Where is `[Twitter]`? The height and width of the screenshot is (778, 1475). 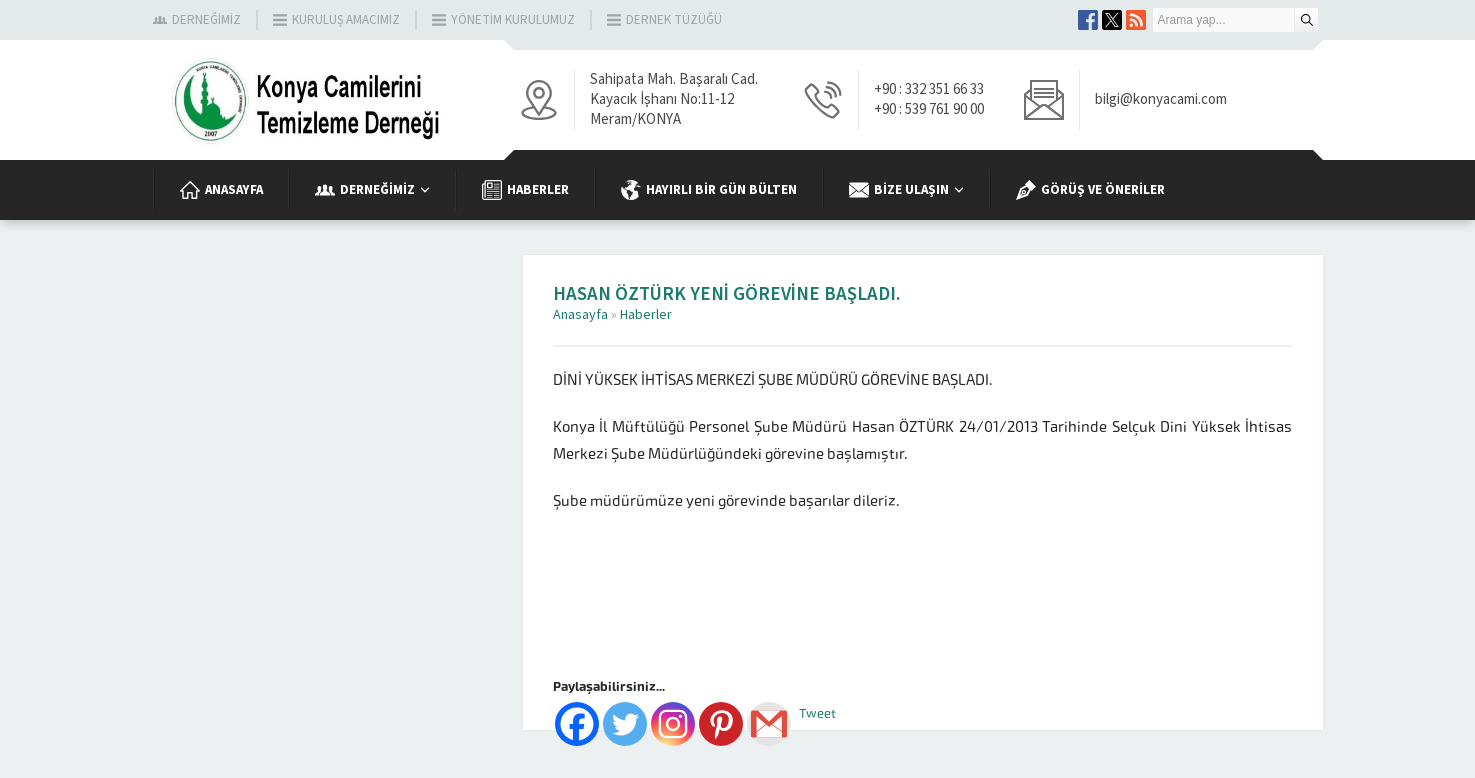
[Twitter] is located at coordinates (625, 724).